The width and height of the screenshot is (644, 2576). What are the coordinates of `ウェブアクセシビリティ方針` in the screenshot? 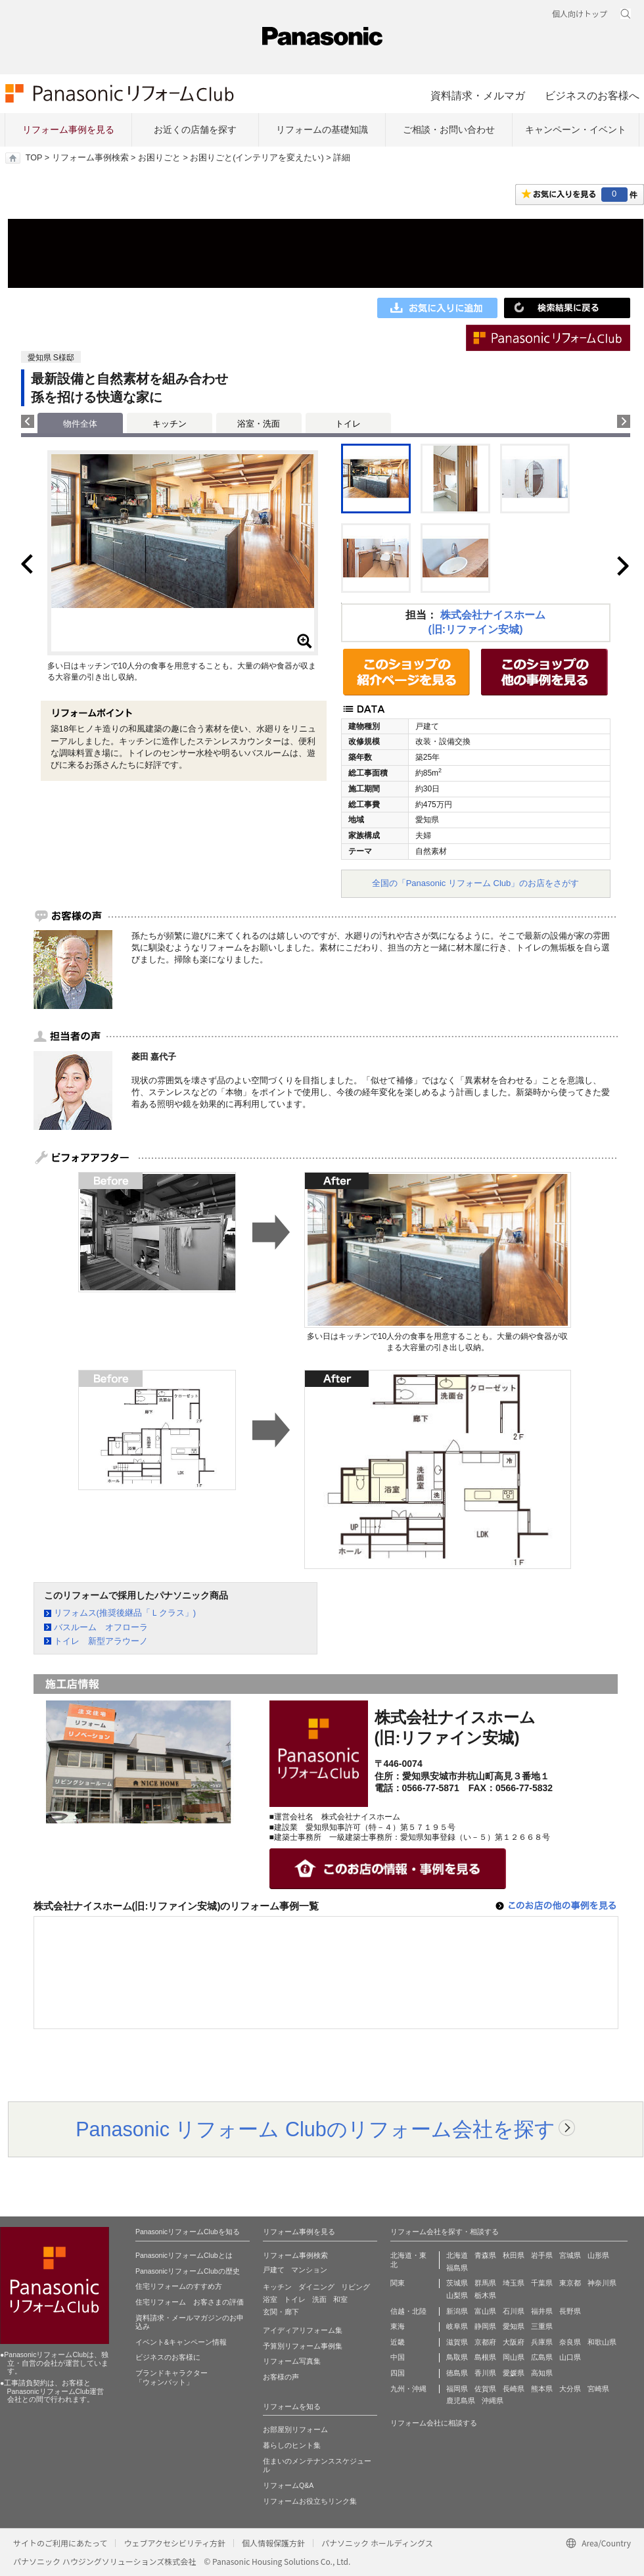 It's located at (174, 2542).